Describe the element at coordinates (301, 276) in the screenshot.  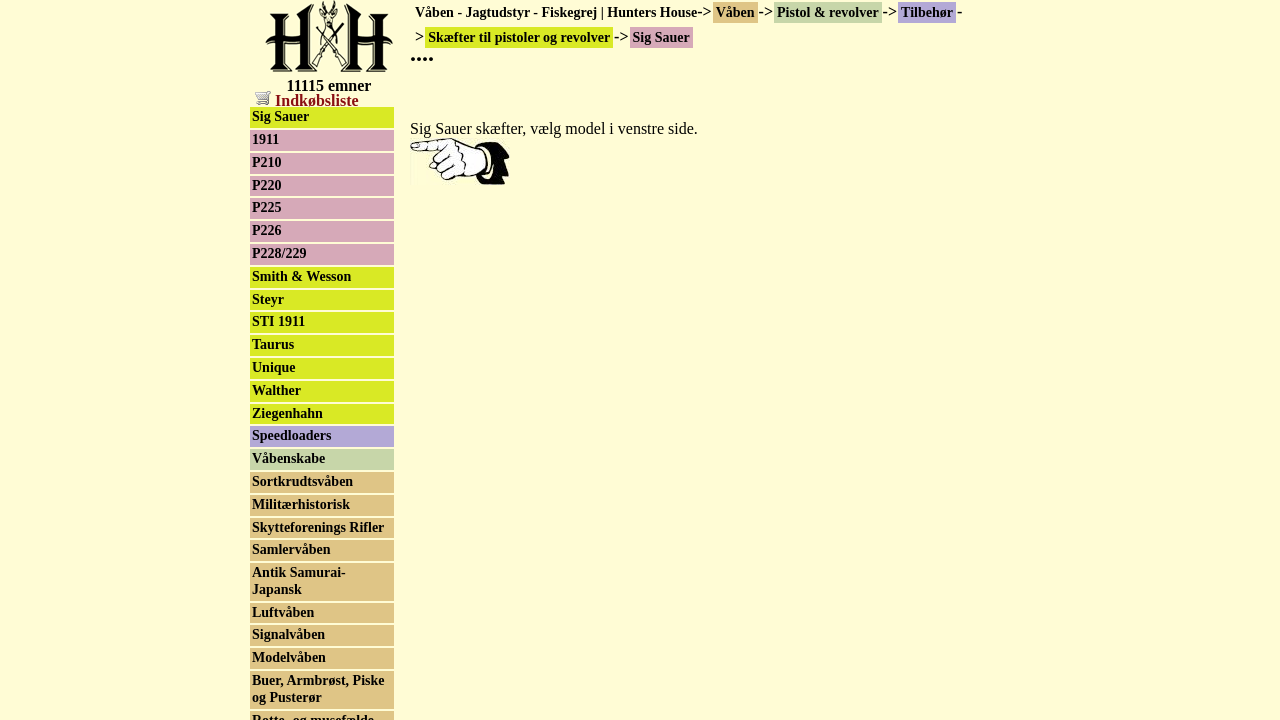
I see `Smith & Wesson` at that location.